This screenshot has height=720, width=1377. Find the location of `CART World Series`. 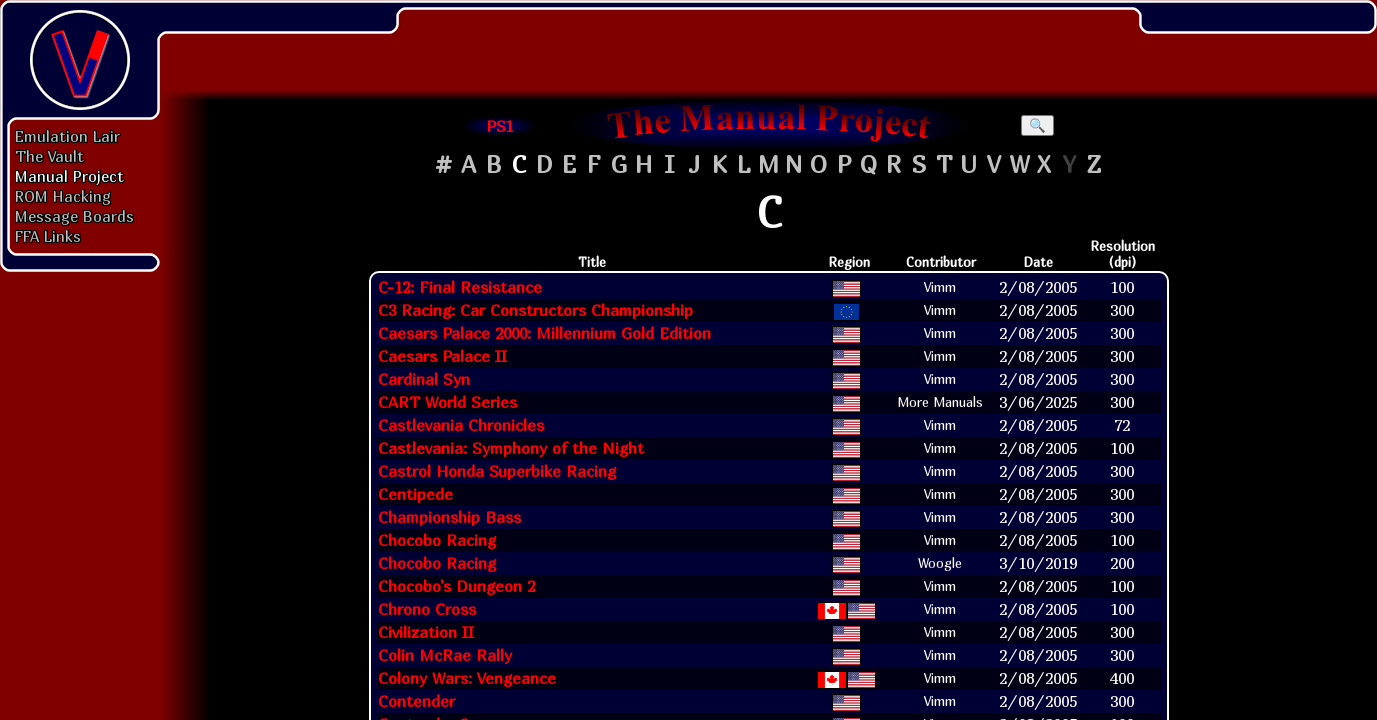

CART World Series is located at coordinates (447, 402).